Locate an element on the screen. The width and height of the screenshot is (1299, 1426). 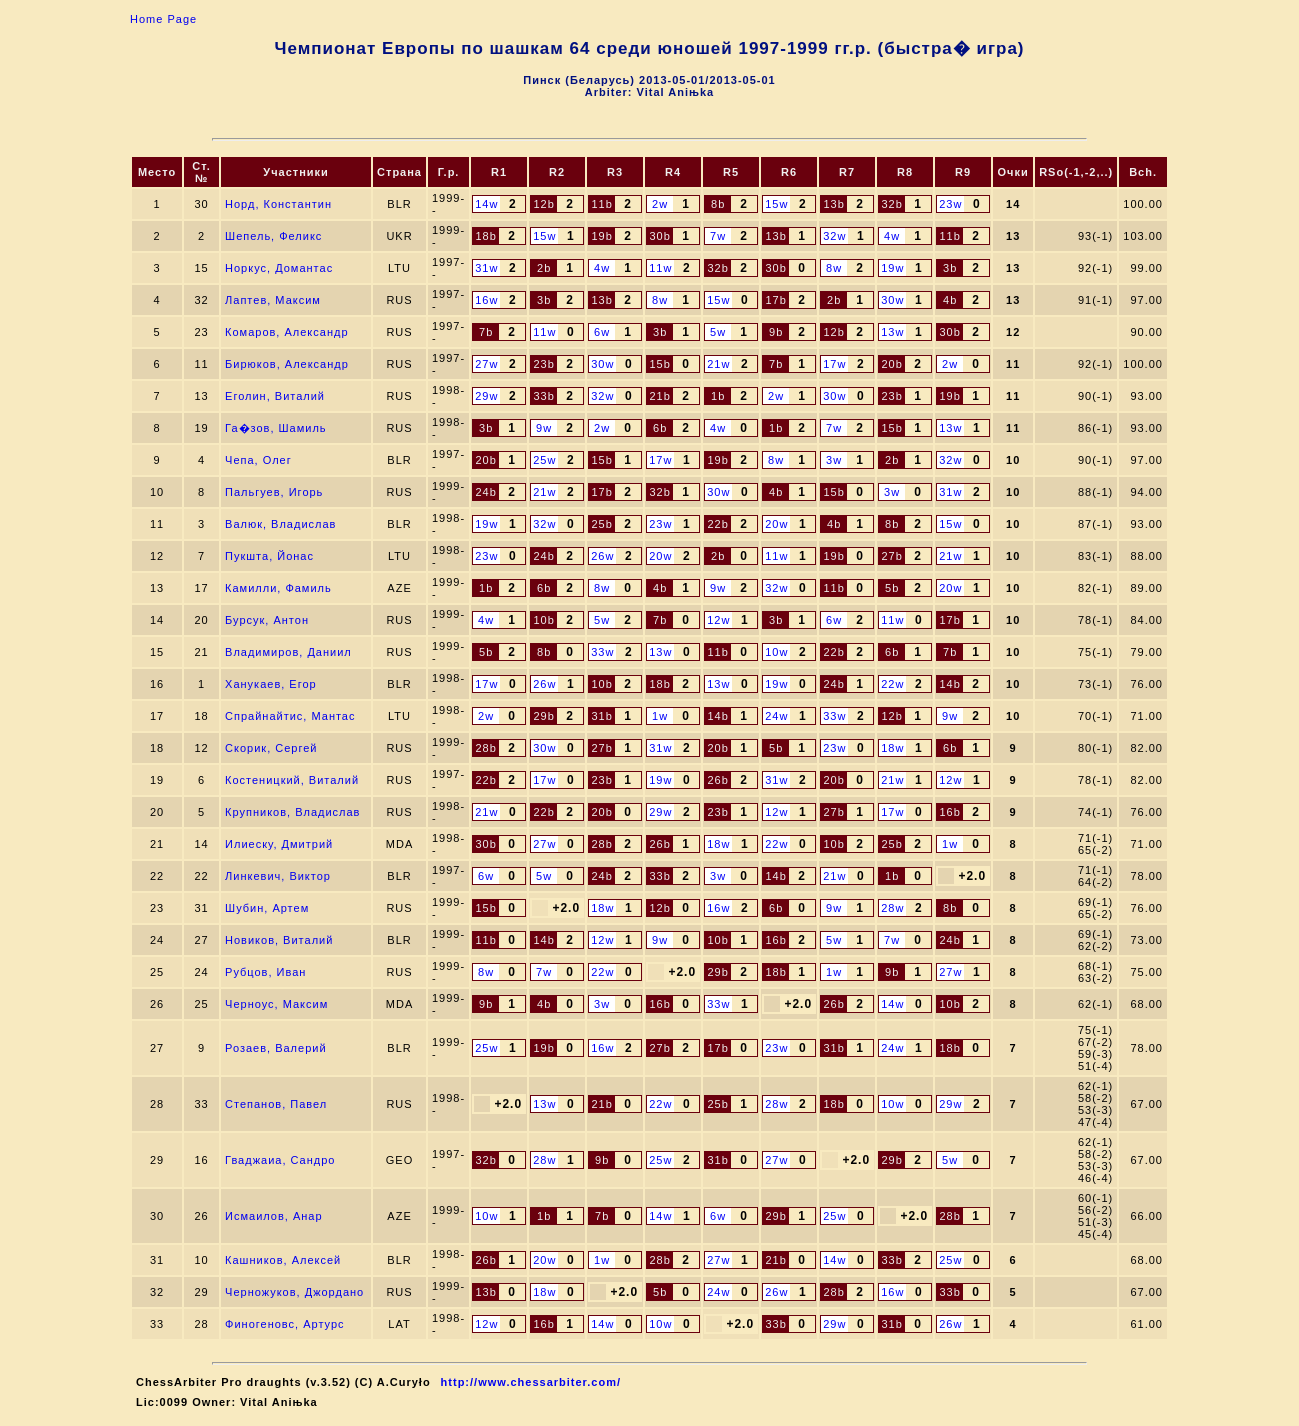
2w is located at coordinates (660, 204).